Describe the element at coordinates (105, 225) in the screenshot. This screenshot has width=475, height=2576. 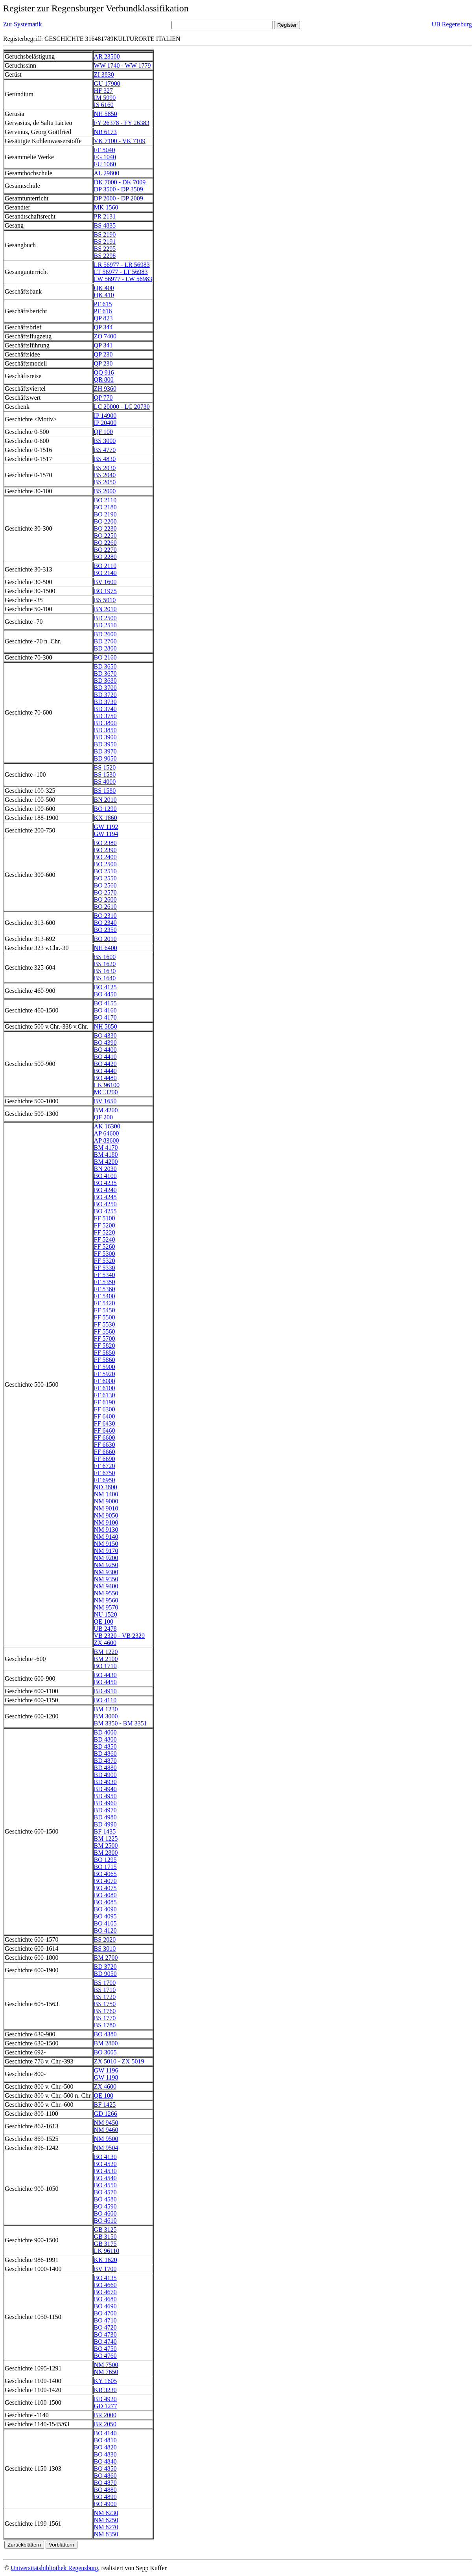
I see `BS 4835` at that location.